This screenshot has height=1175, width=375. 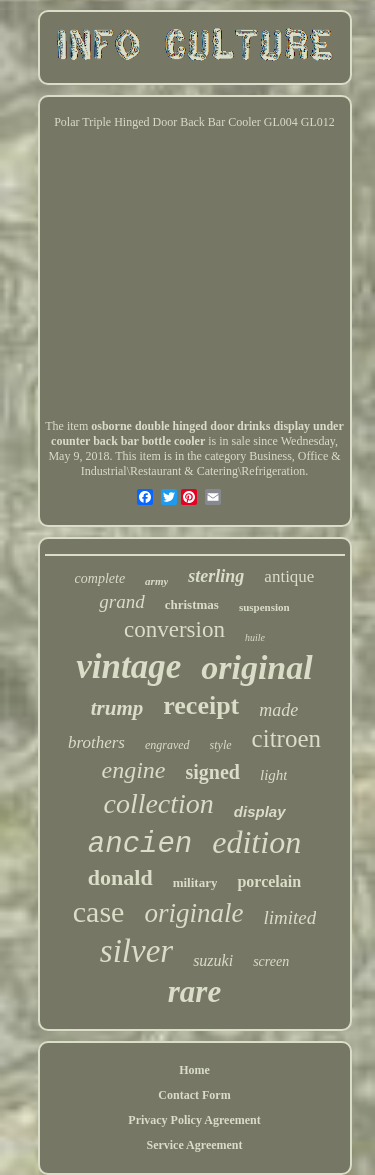 I want to click on porcelain, so click(x=269, y=881).